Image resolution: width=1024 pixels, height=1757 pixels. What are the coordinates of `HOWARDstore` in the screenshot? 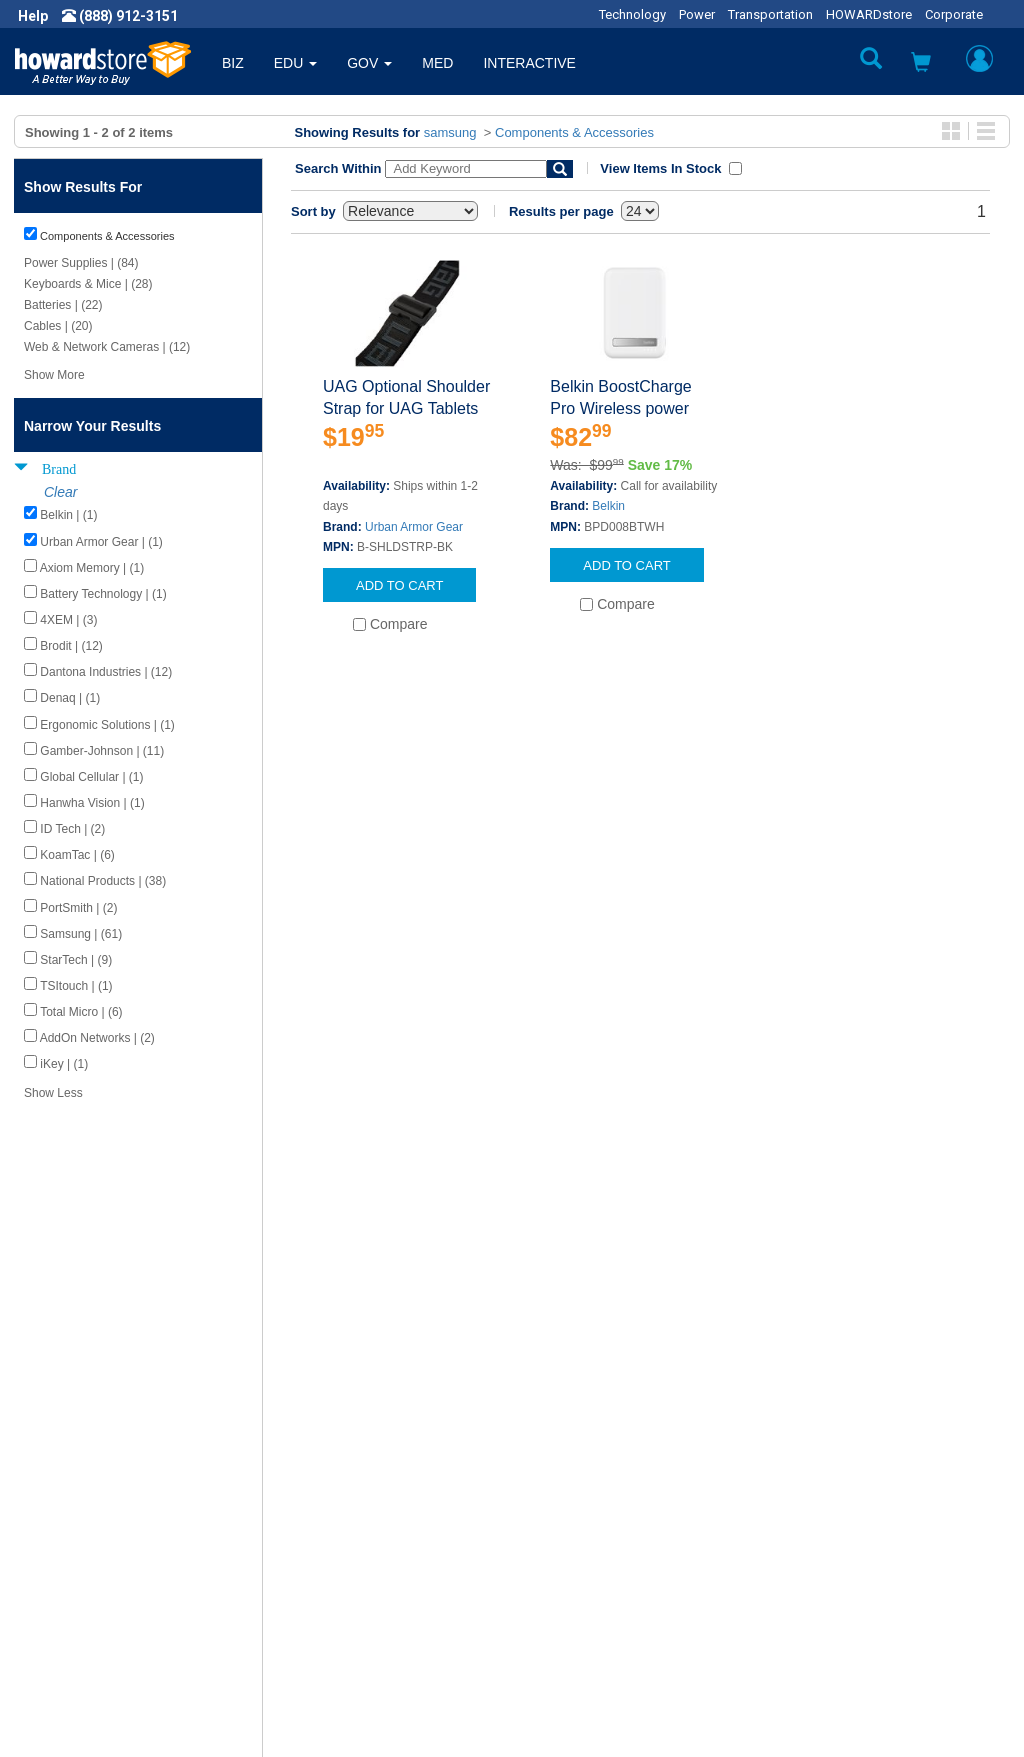 It's located at (869, 14).